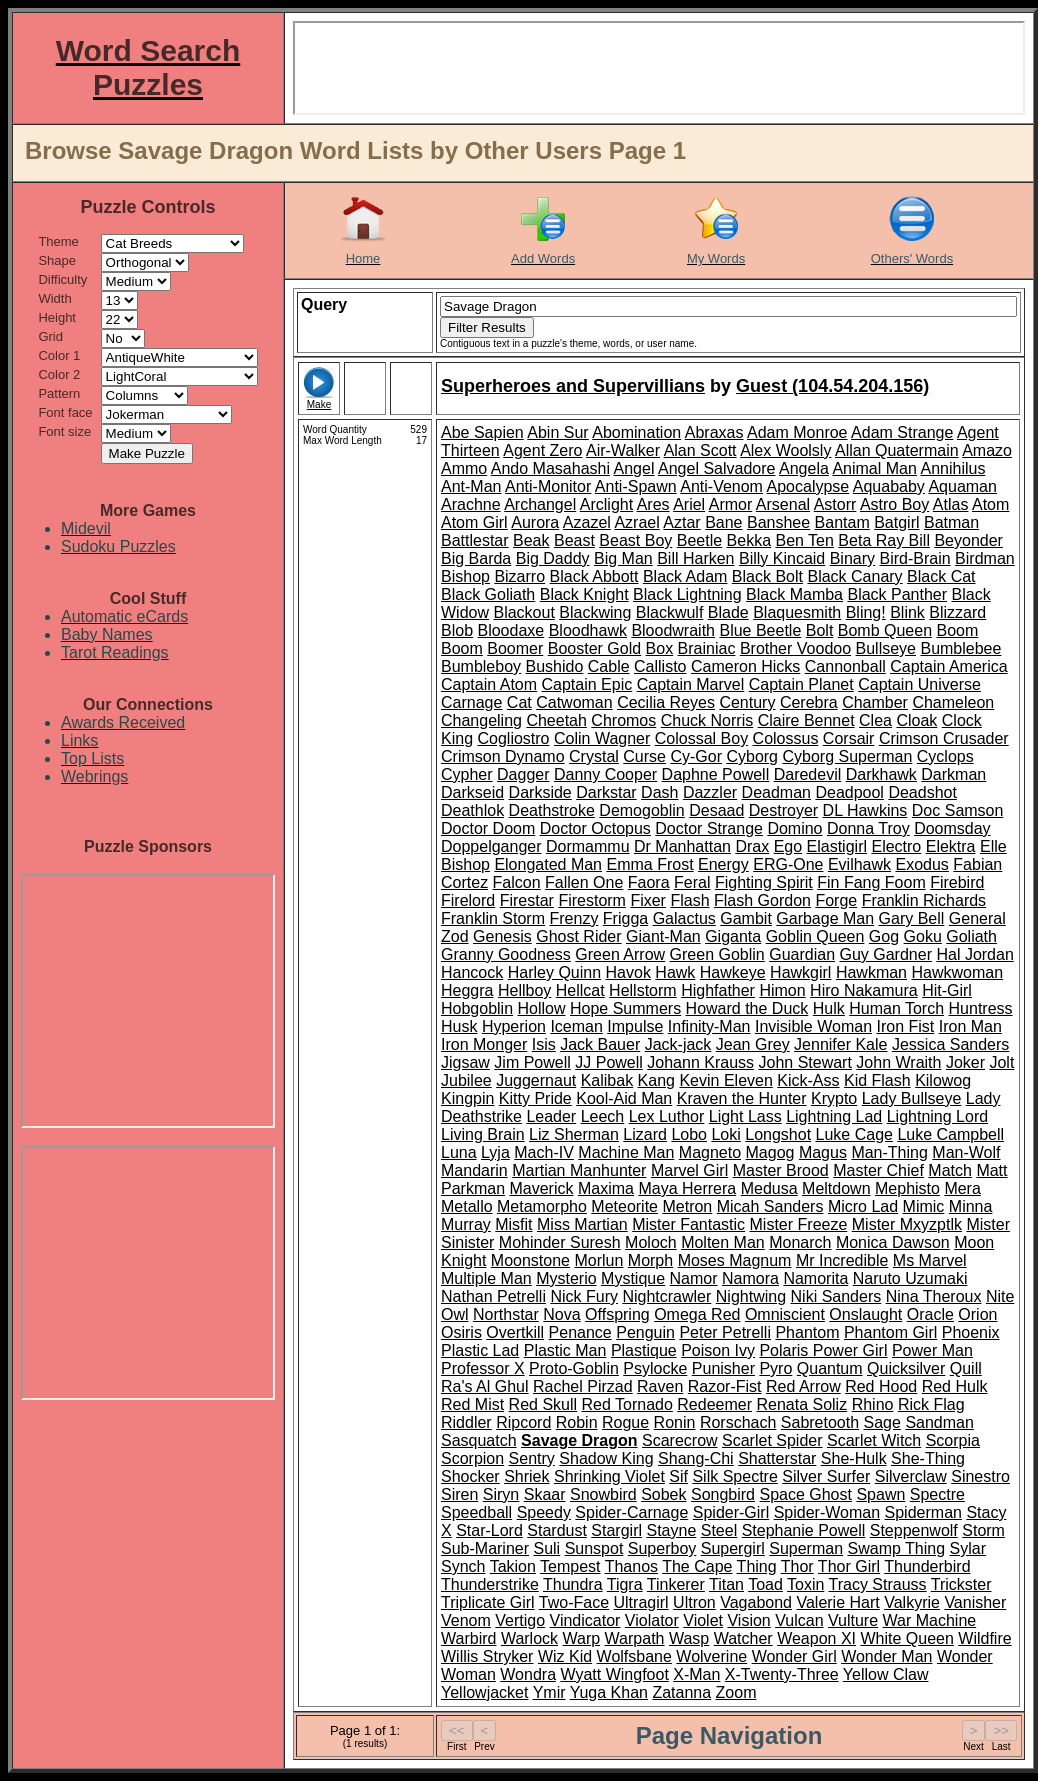 This screenshot has height=1781, width=1038. What do you see at coordinates (542, 1206) in the screenshot?
I see `Metamorpho` at bounding box center [542, 1206].